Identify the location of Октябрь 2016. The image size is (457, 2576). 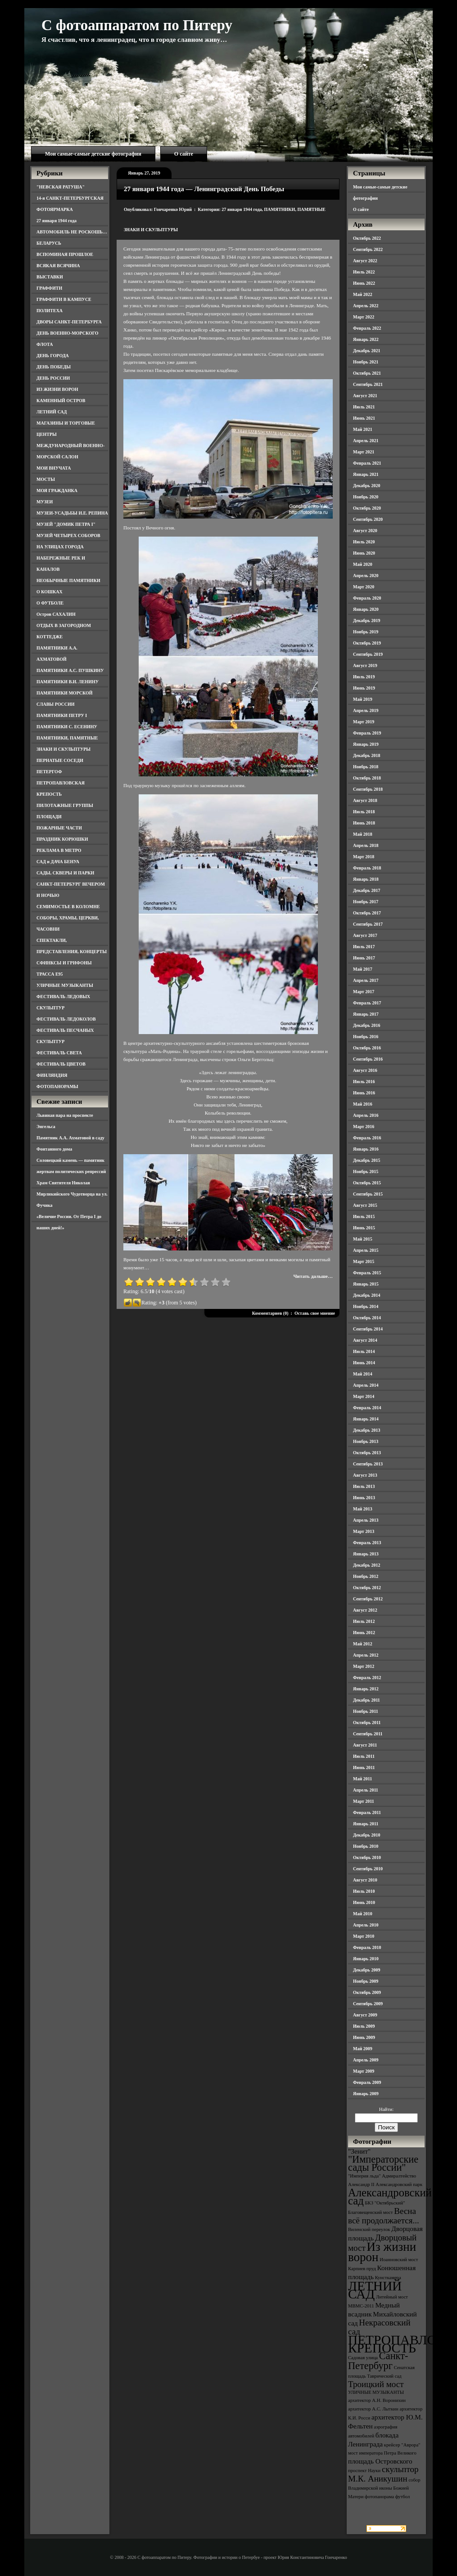
(367, 1047).